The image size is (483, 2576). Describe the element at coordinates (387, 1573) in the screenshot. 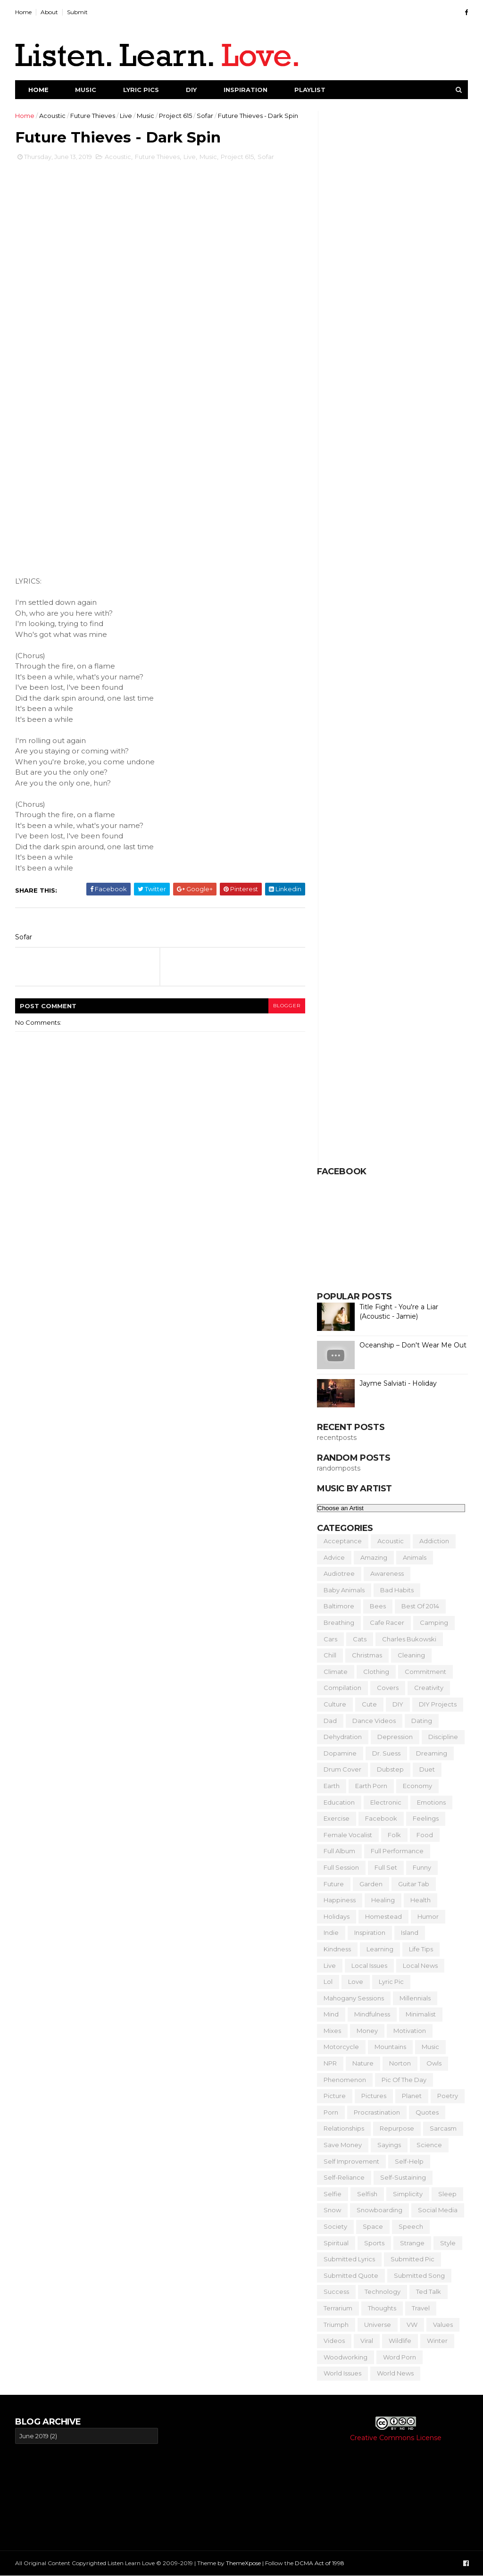

I see `Awareness` at that location.